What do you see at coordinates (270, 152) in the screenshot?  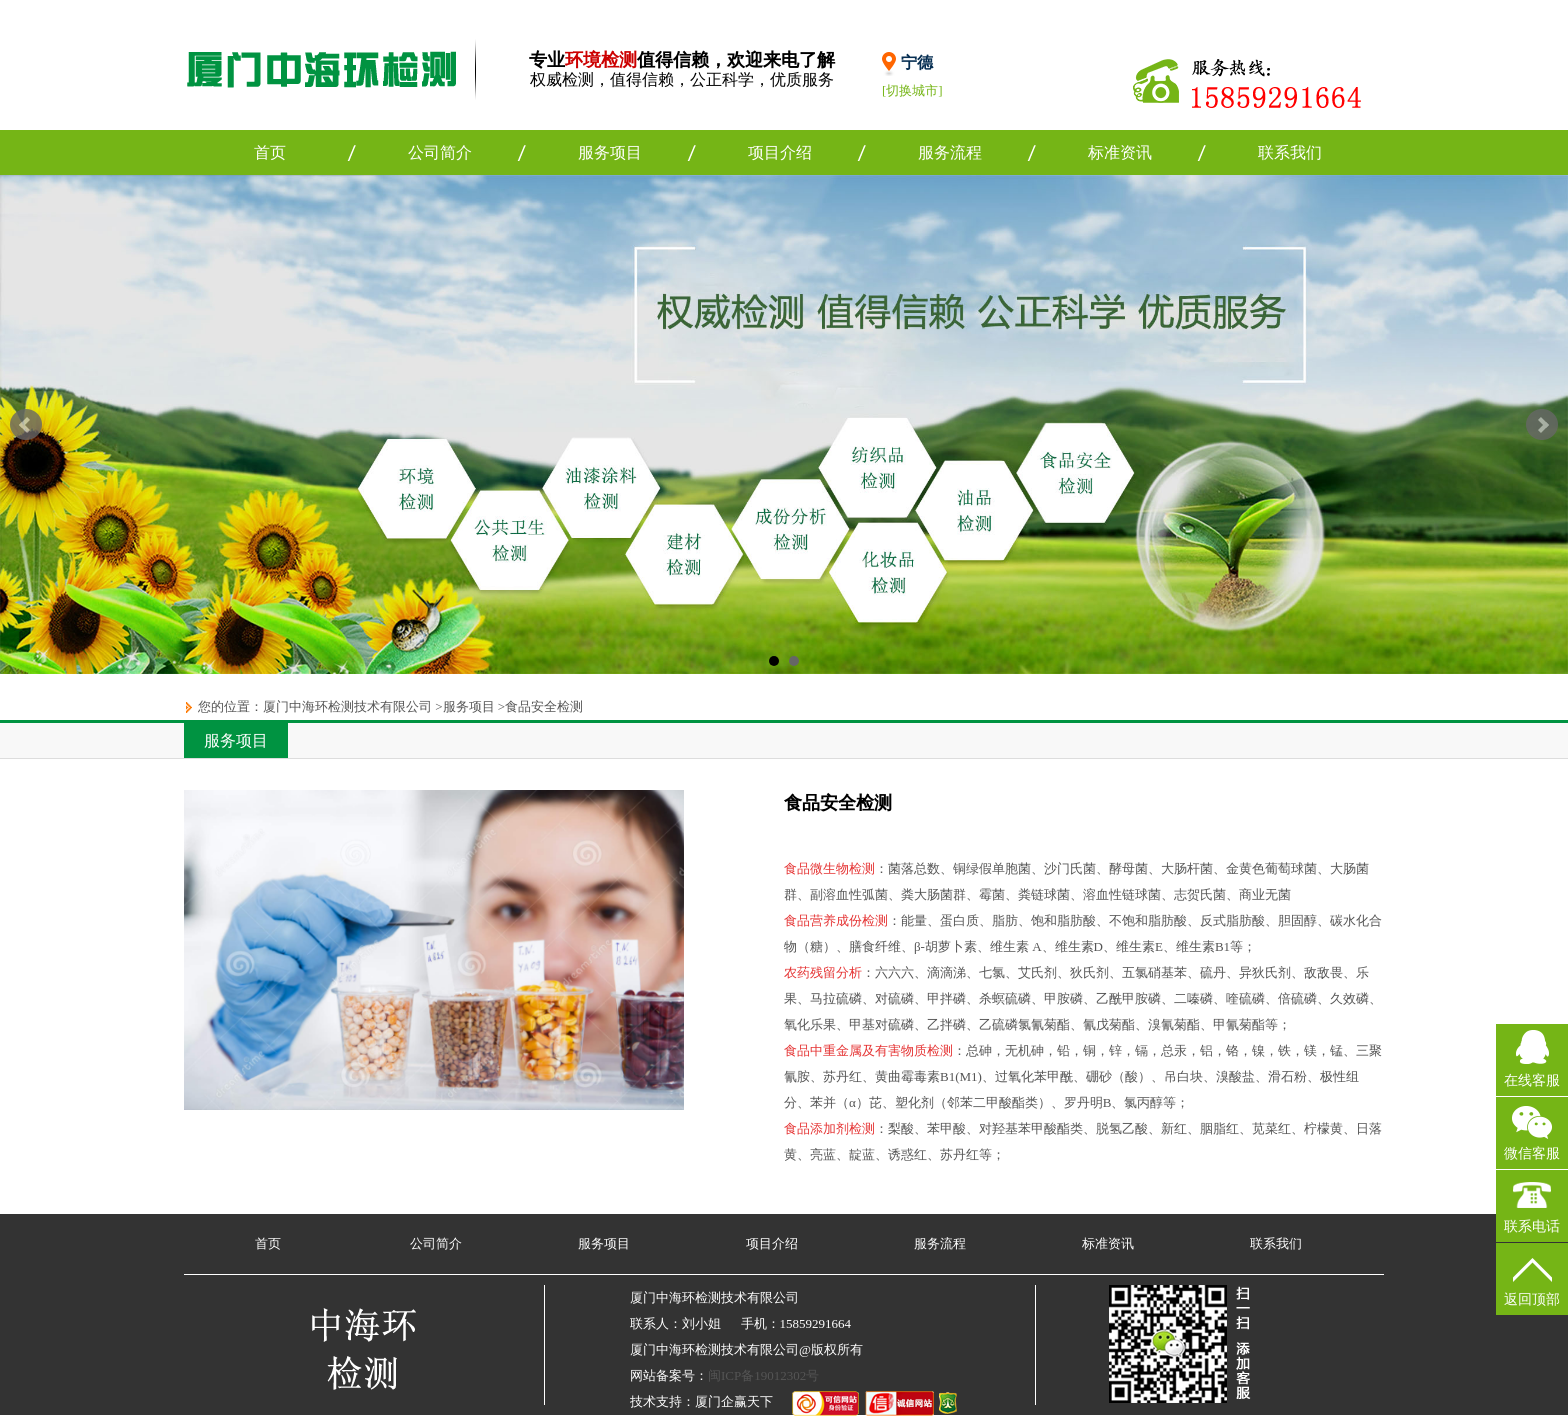 I see `首页` at bounding box center [270, 152].